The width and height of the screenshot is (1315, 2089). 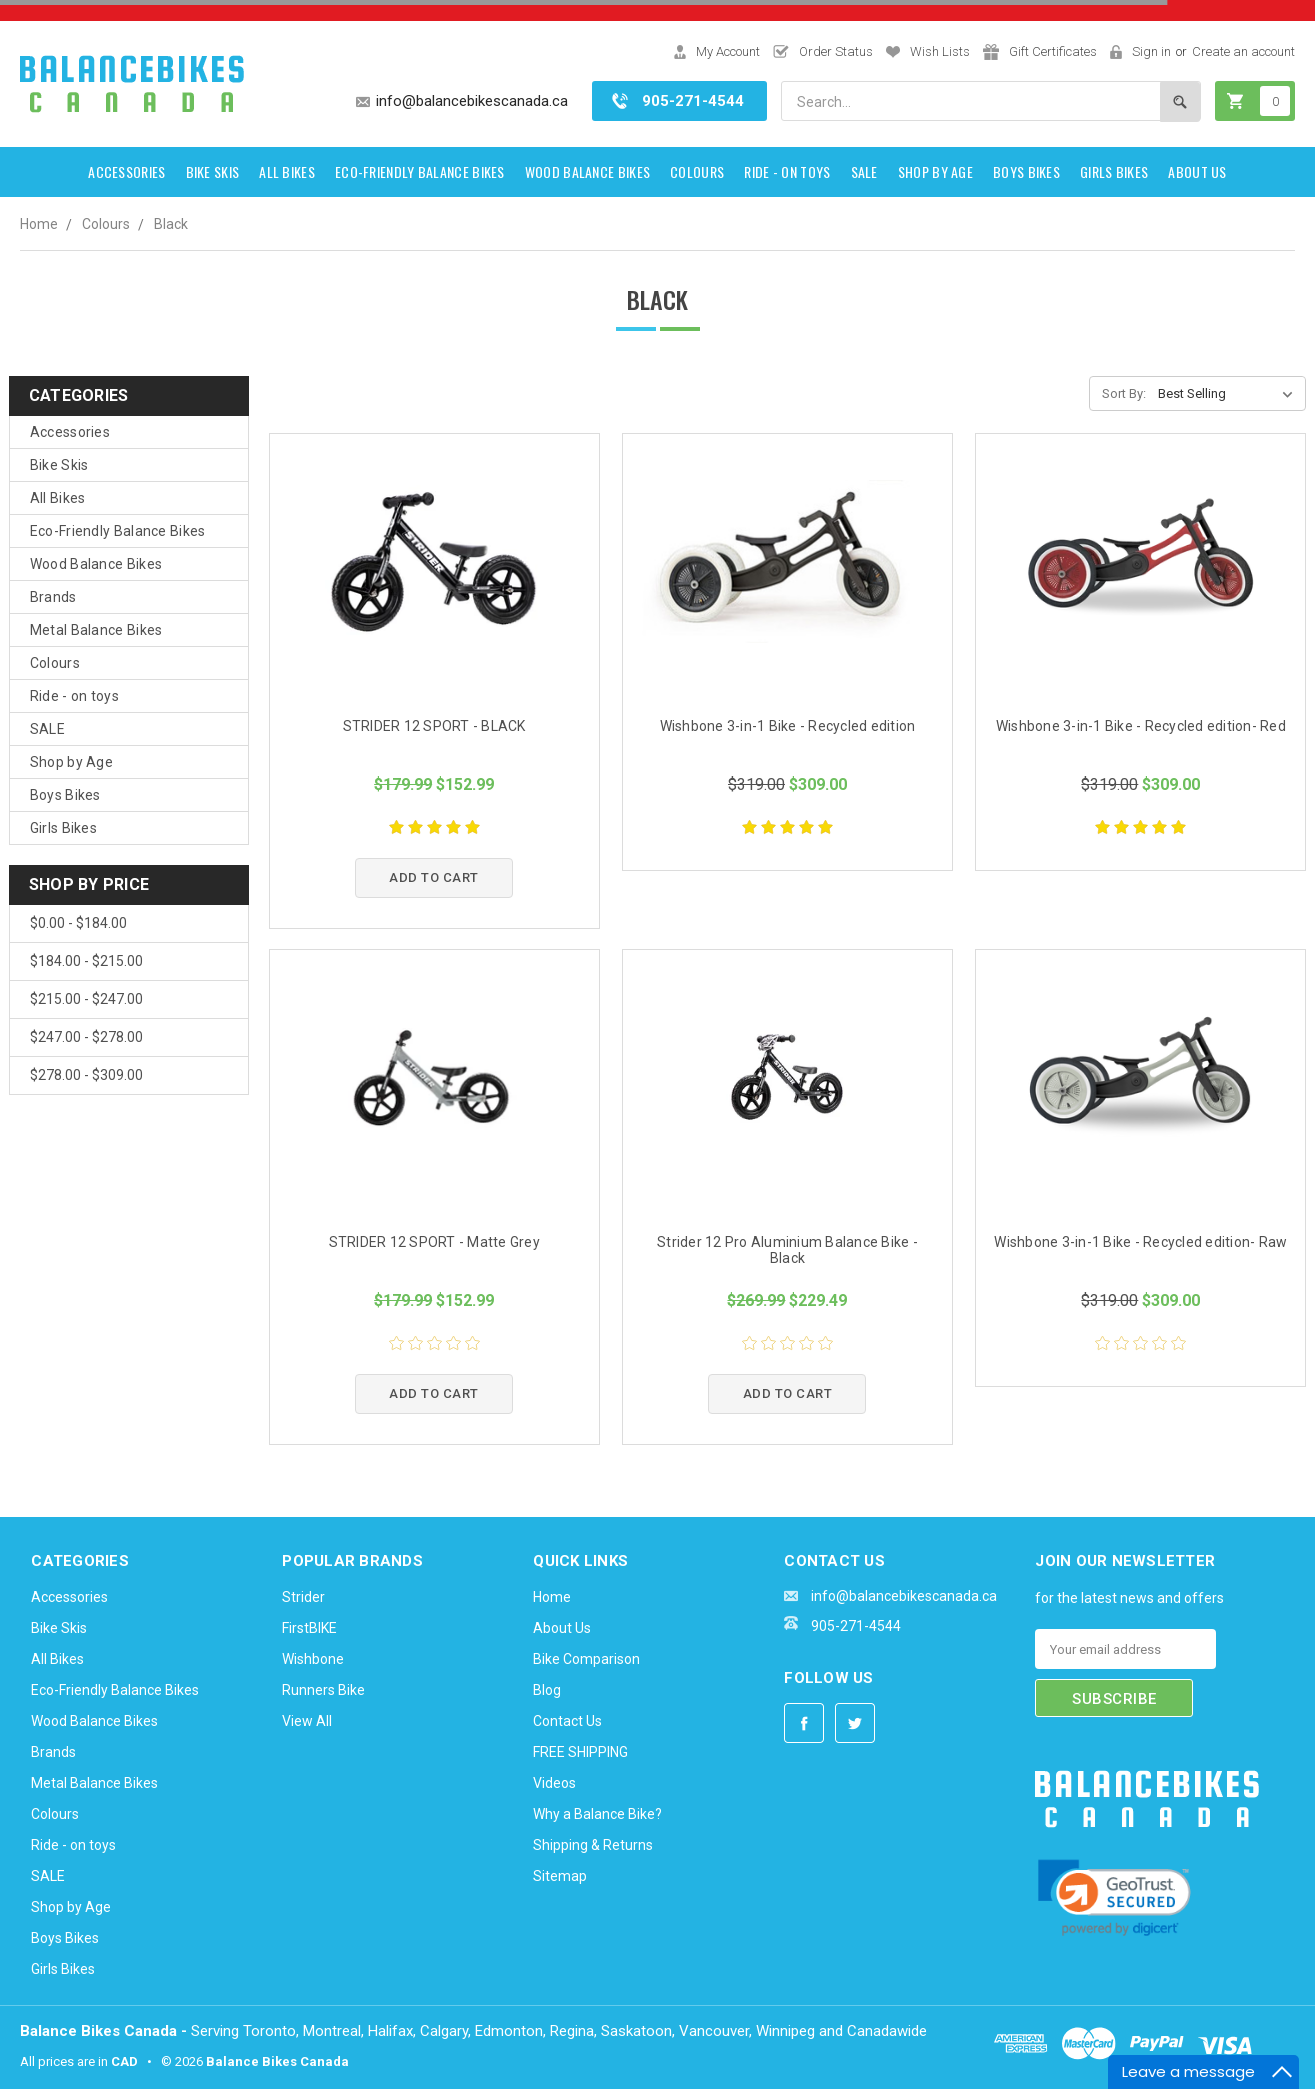 What do you see at coordinates (693, 101) in the screenshot?
I see `905-271-4544` at bounding box center [693, 101].